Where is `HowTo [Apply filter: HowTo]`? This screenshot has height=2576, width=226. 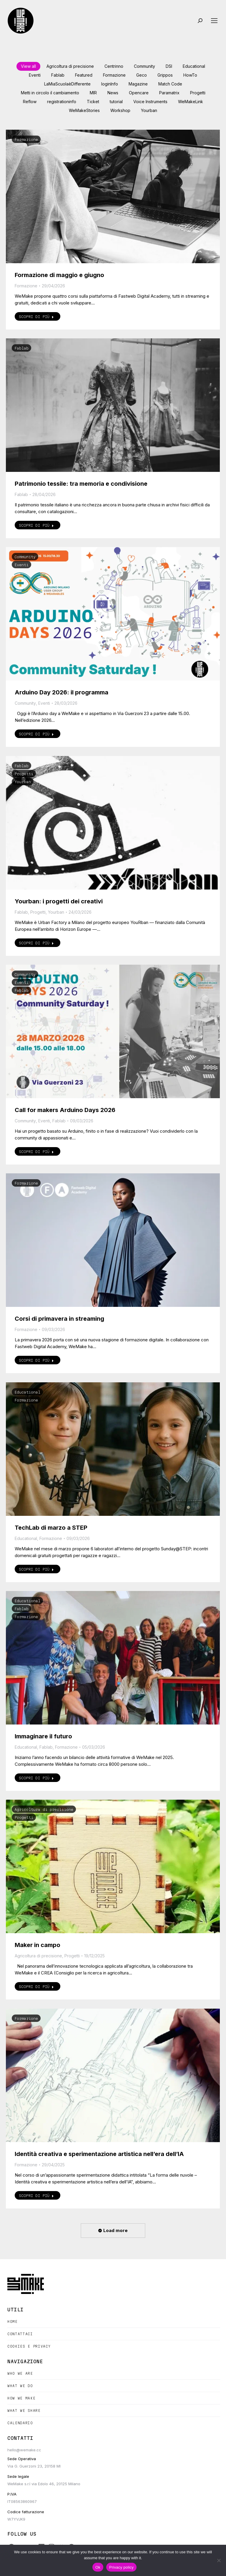 HowTo [Apply filter: HowTo] is located at coordinates (190, 75).